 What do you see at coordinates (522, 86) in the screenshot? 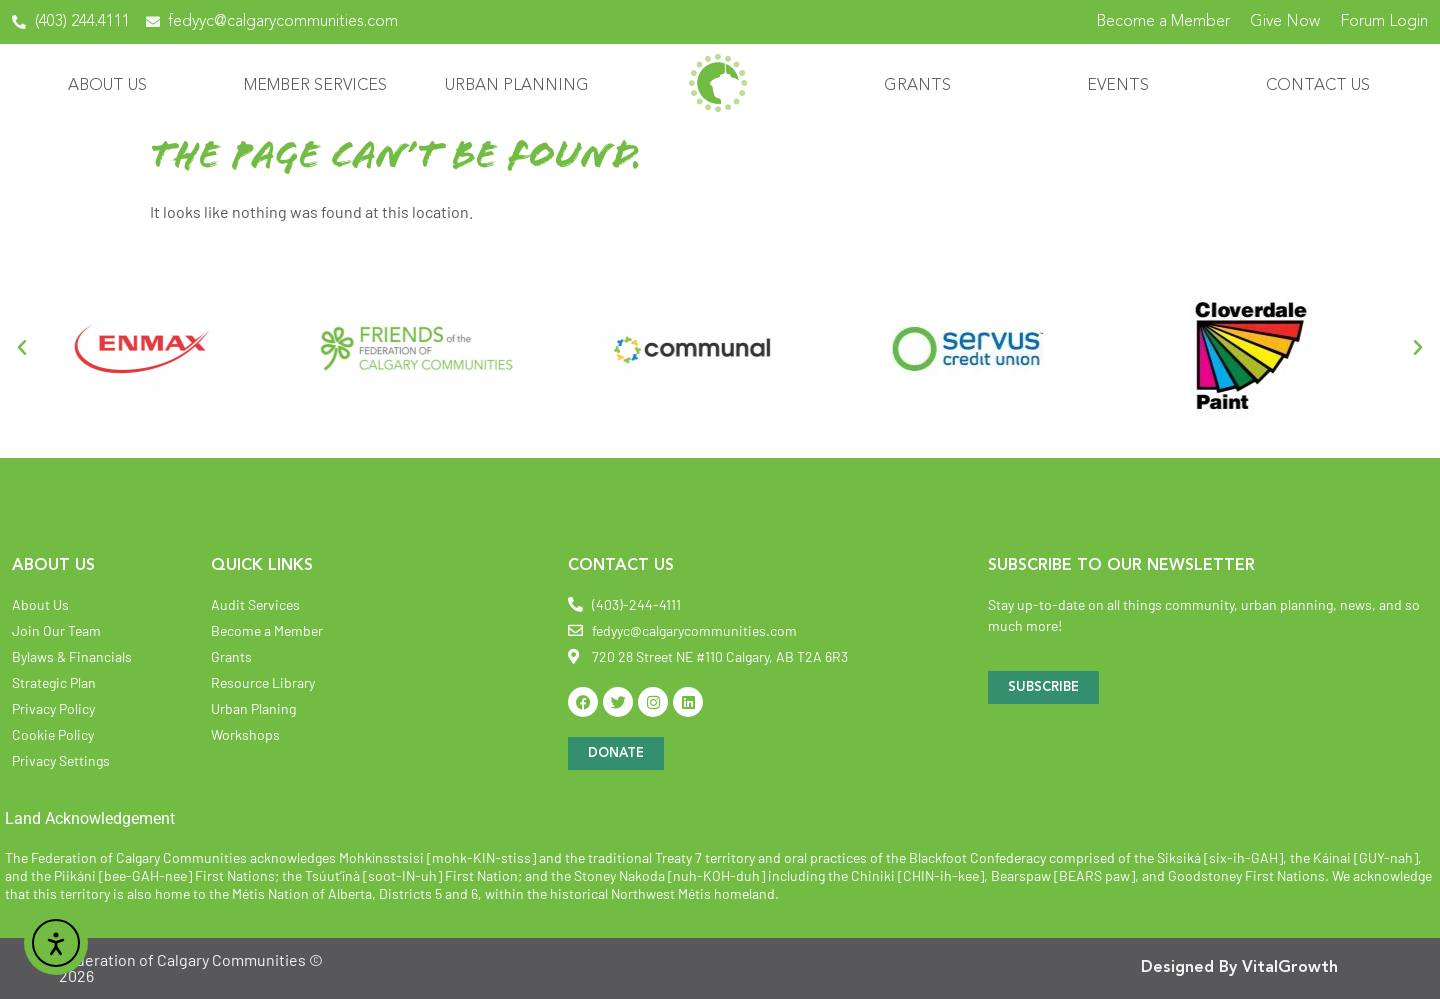
I see `Urban Planning` at bounding box center [522, 86].